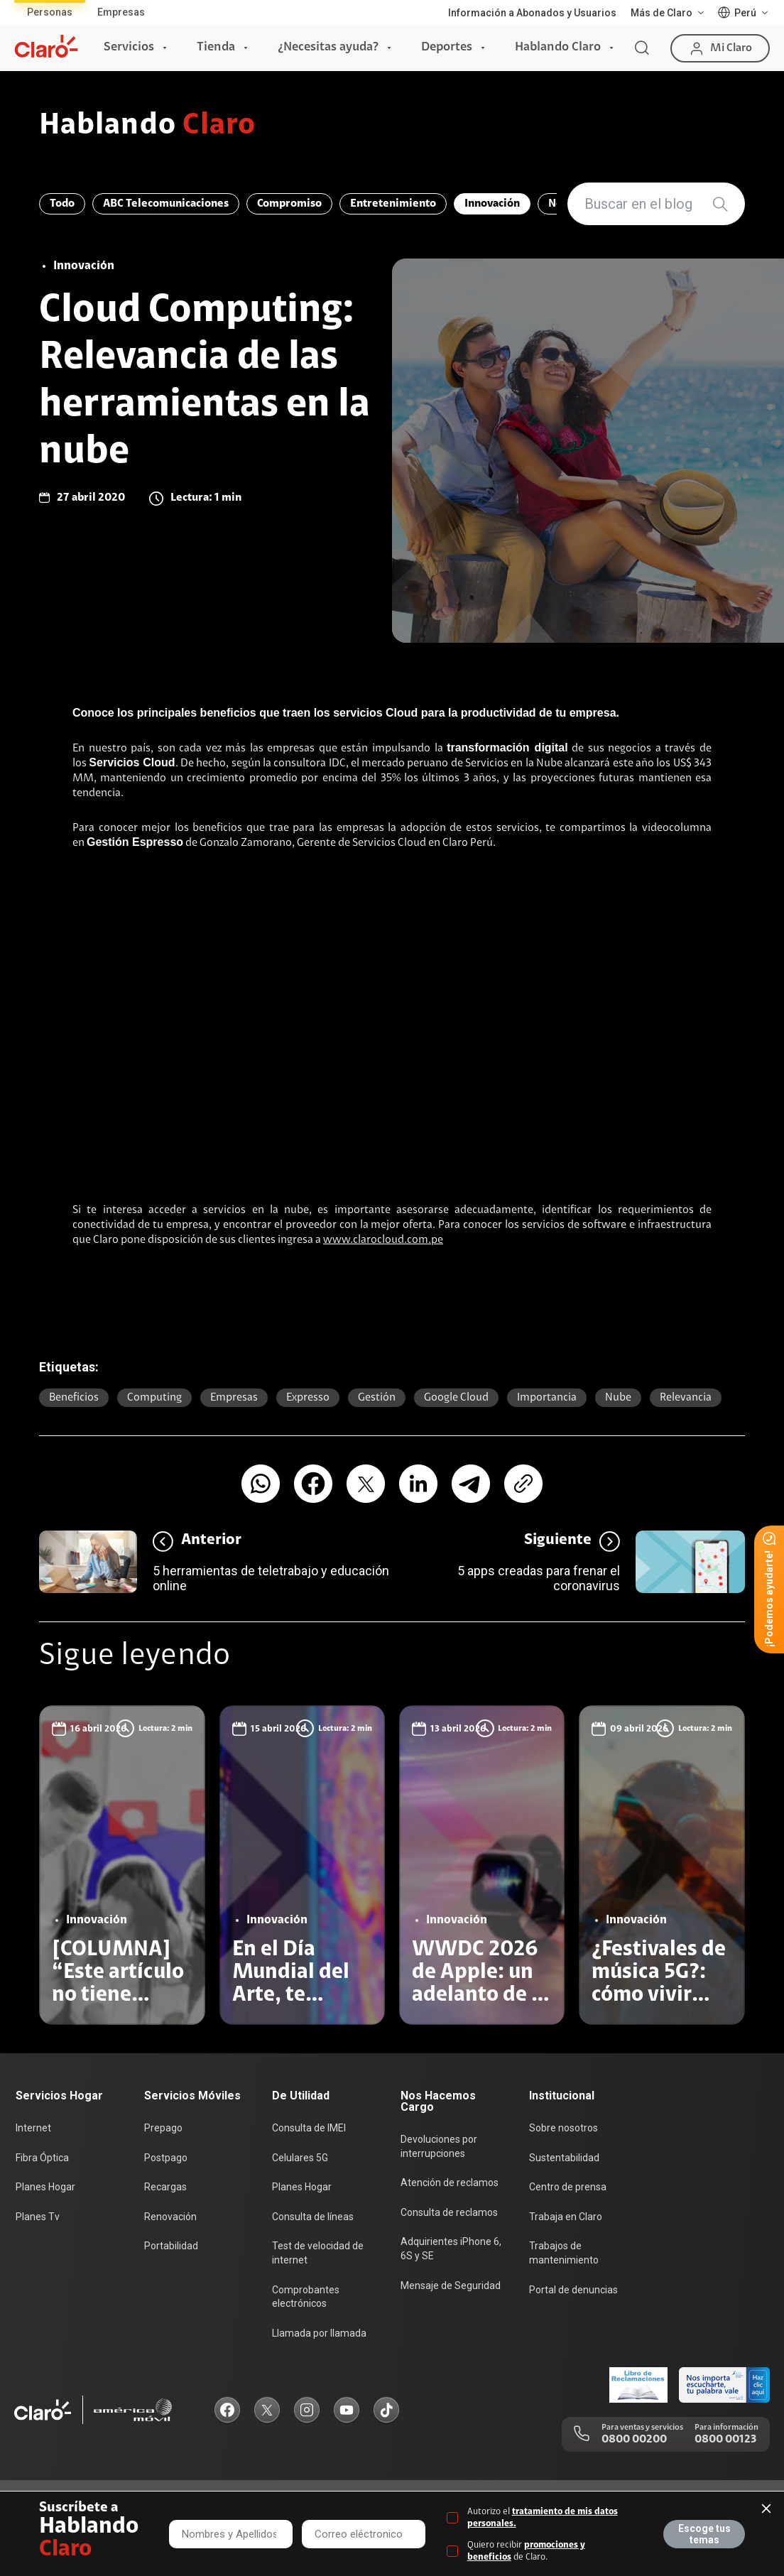  I want to click on Servicios, so click(129, 47).